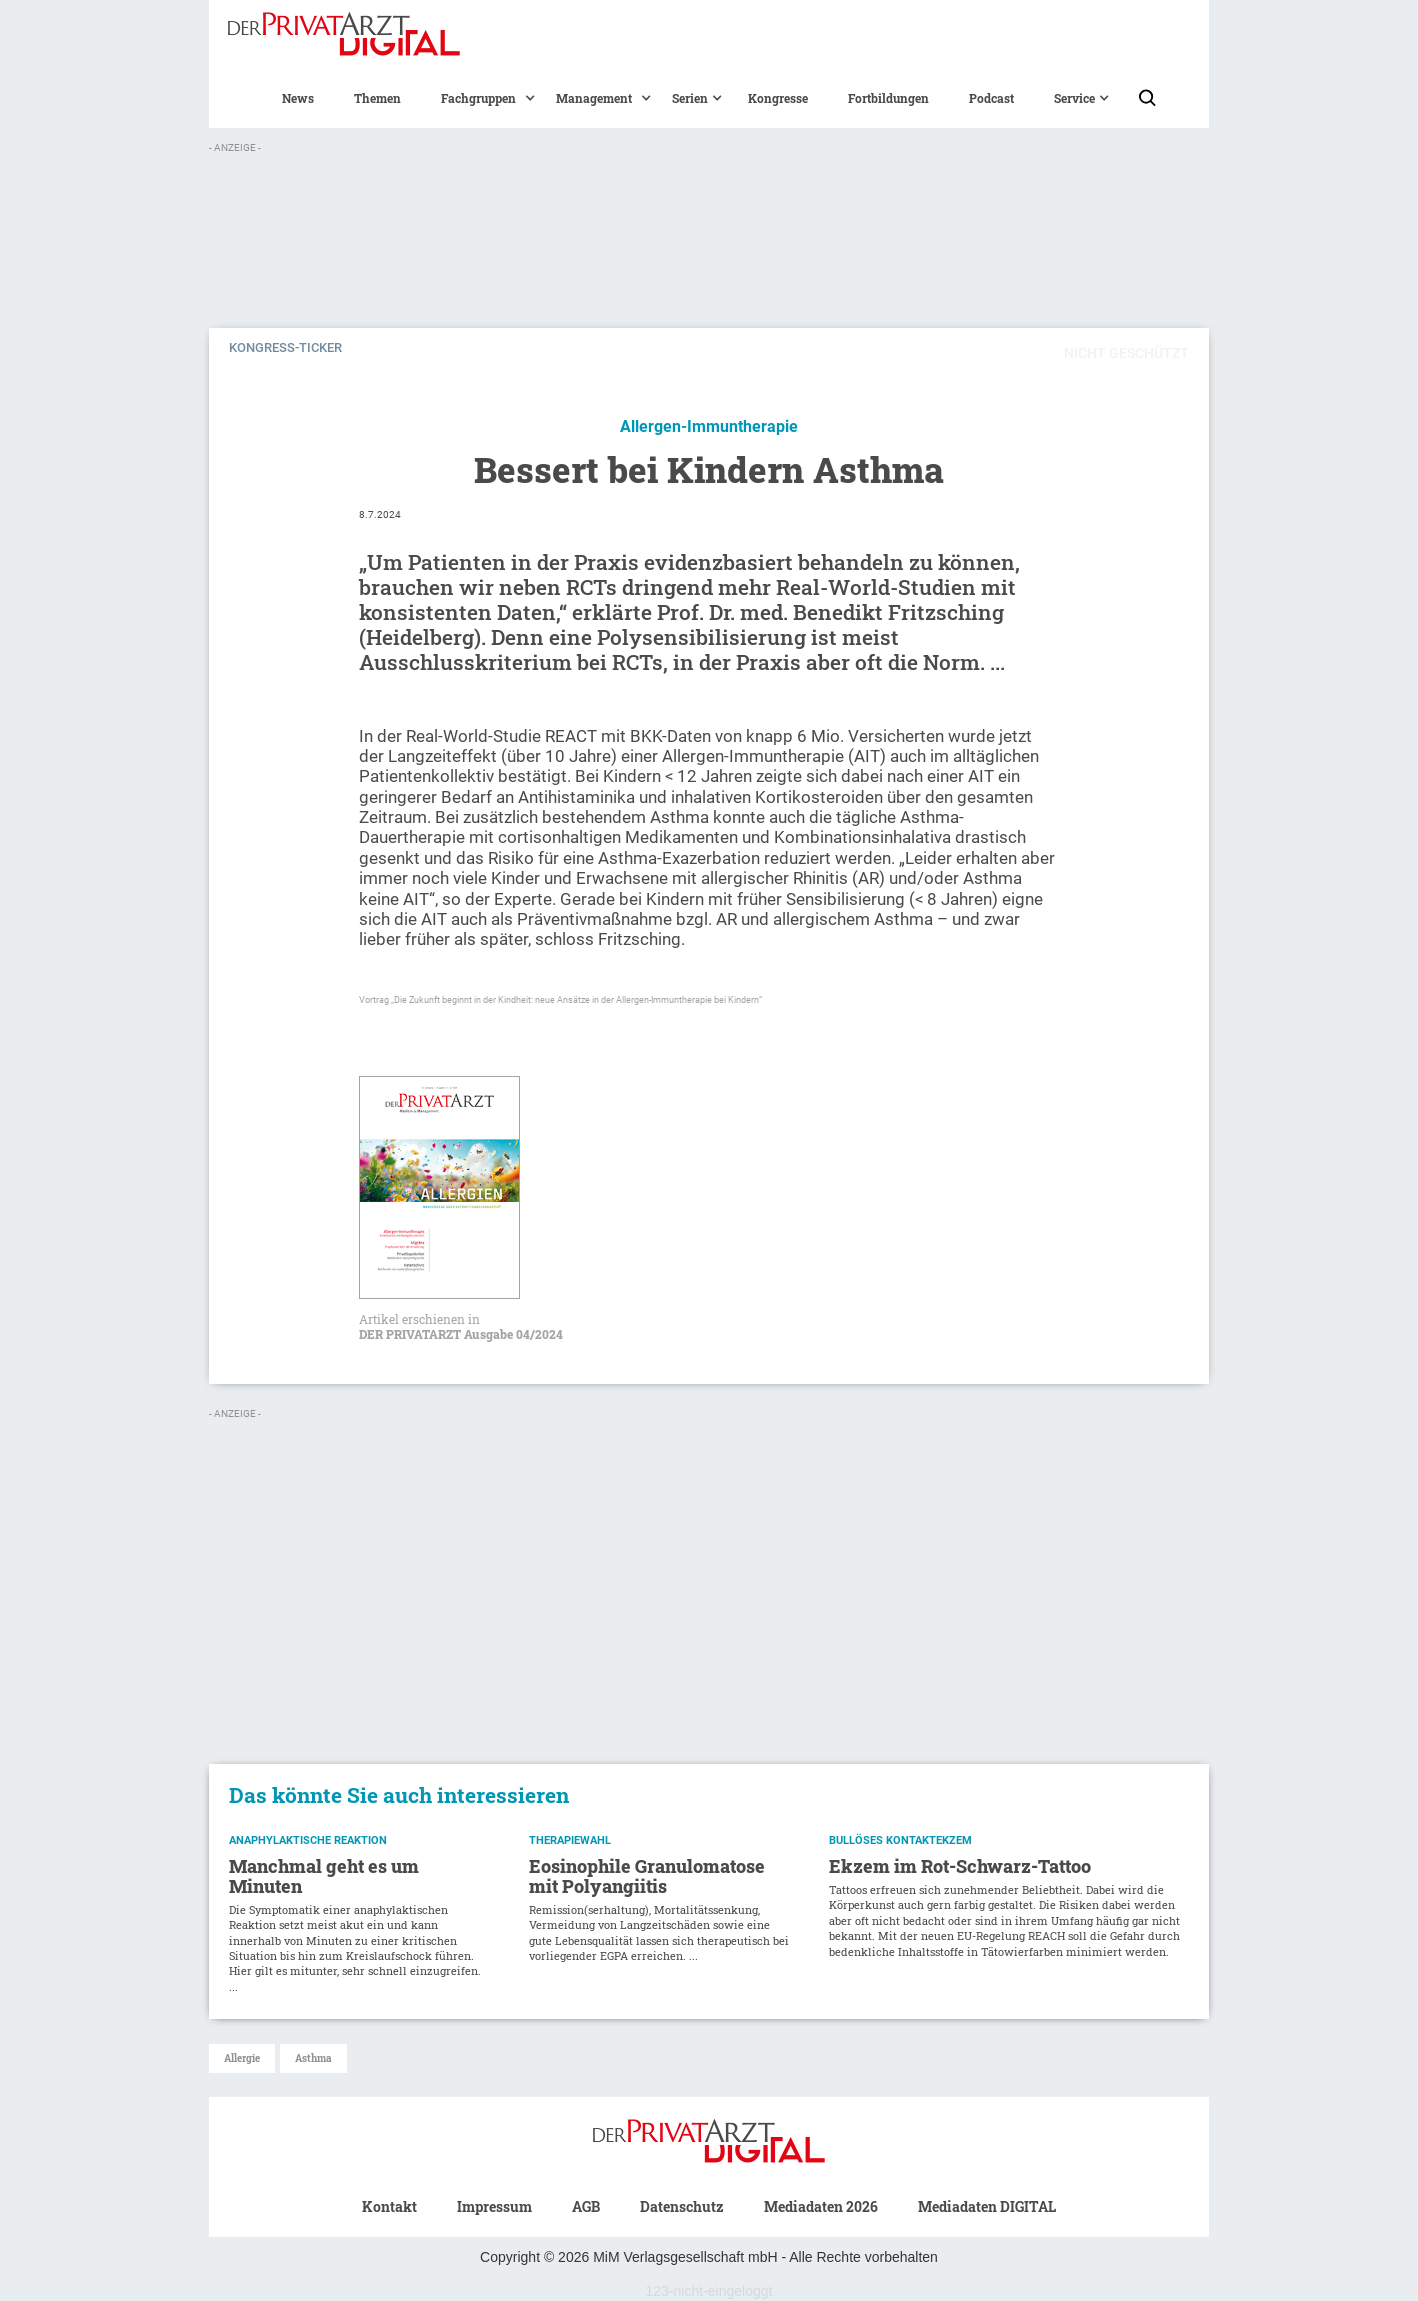 This screenshot has height=2301, width=1418. What do you see at coordinates (494, 2206) in the screenshot?
I see `Impressum` at bounding box center [494, 2206].